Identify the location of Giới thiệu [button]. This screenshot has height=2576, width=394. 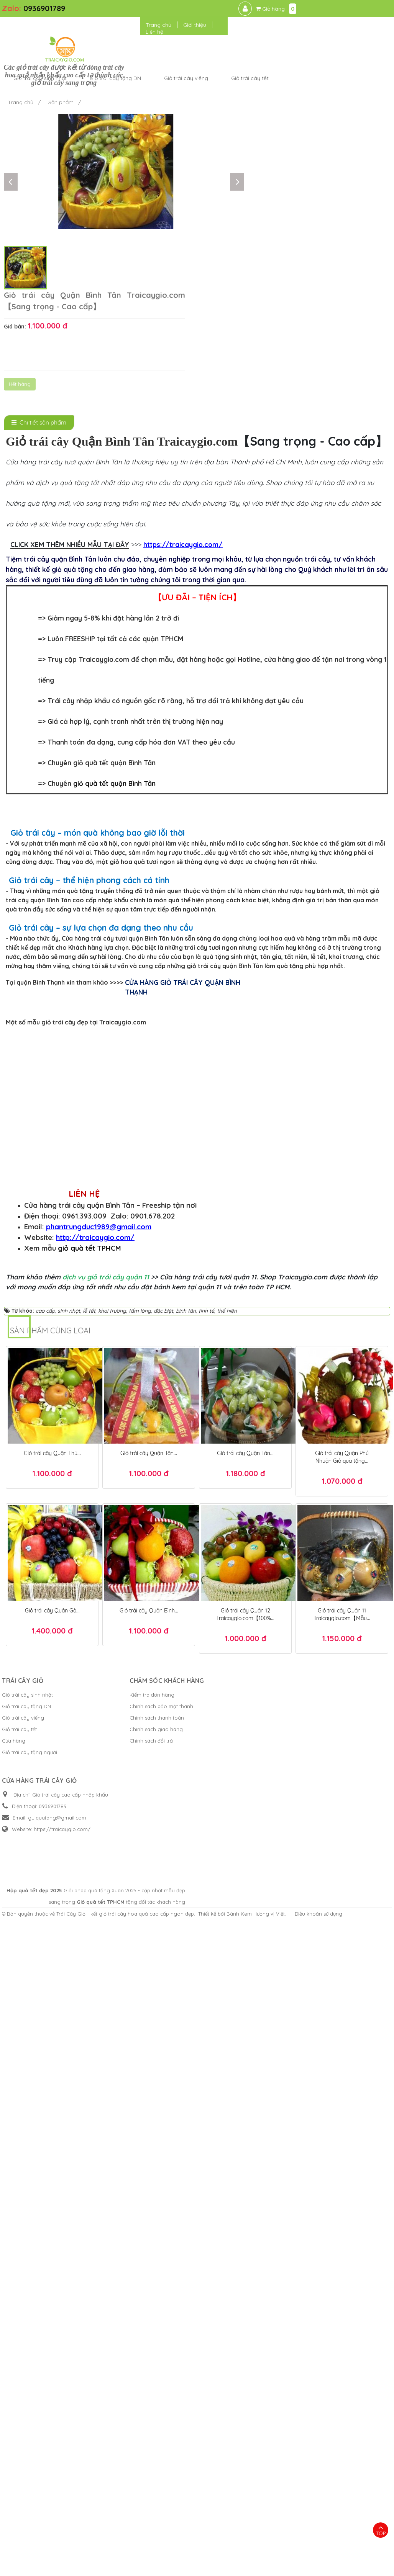
(337, 9).